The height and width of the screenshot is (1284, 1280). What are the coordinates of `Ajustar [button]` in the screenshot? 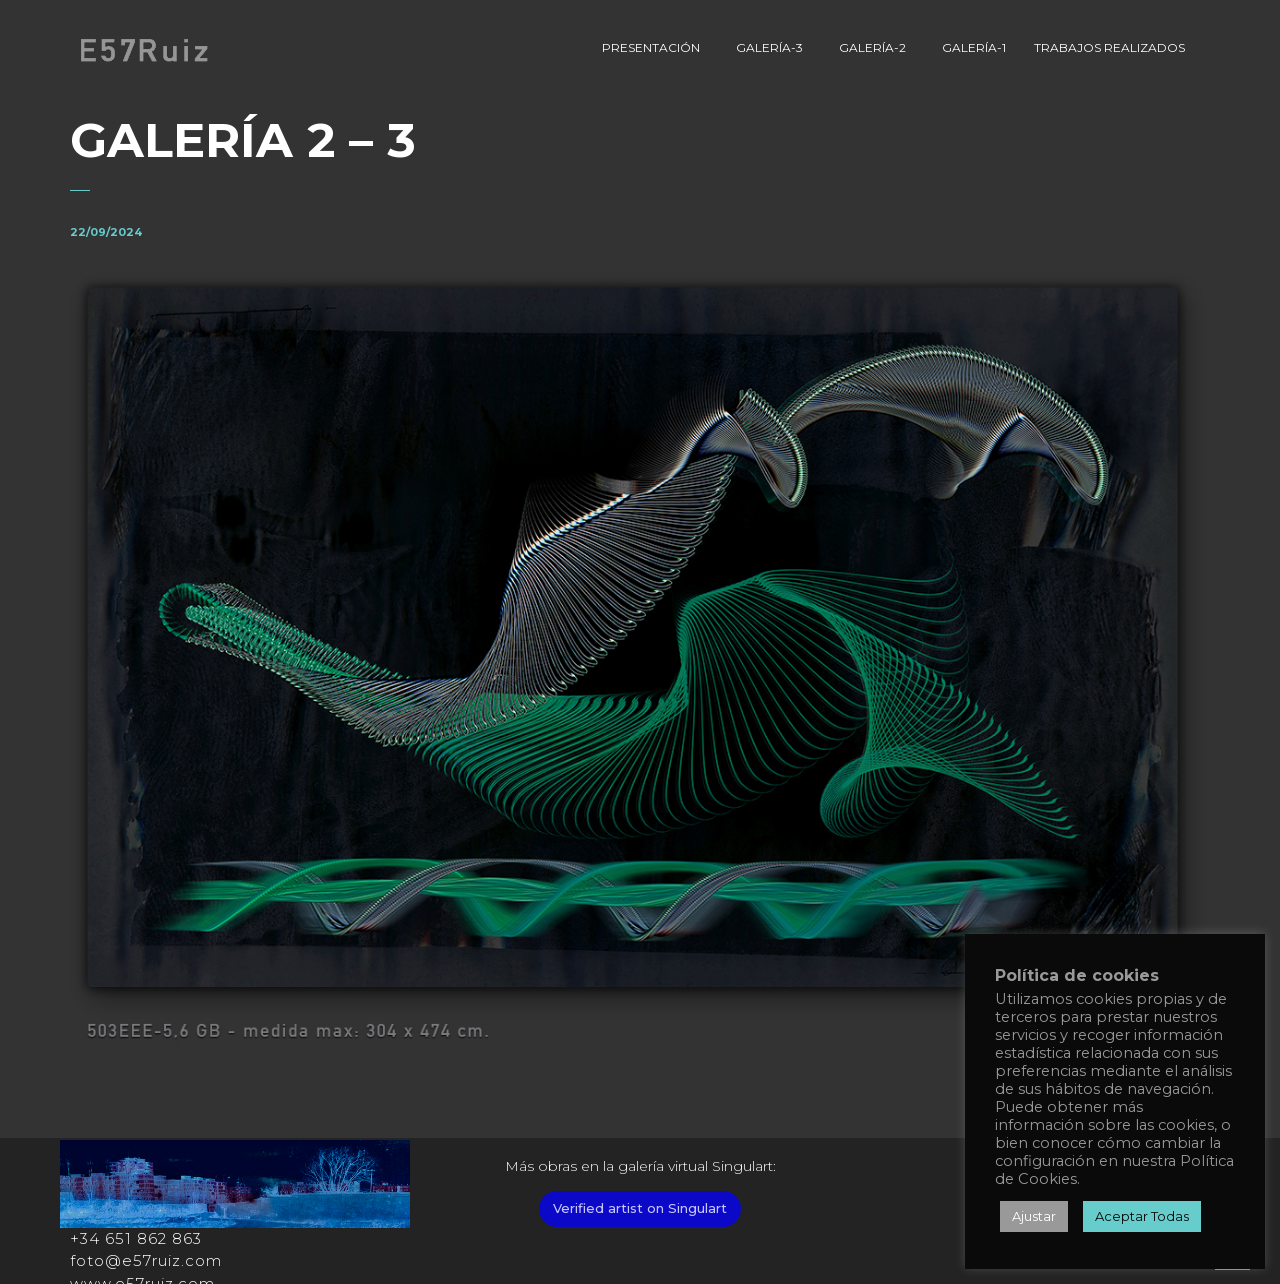 It's located at (1034, 1216).